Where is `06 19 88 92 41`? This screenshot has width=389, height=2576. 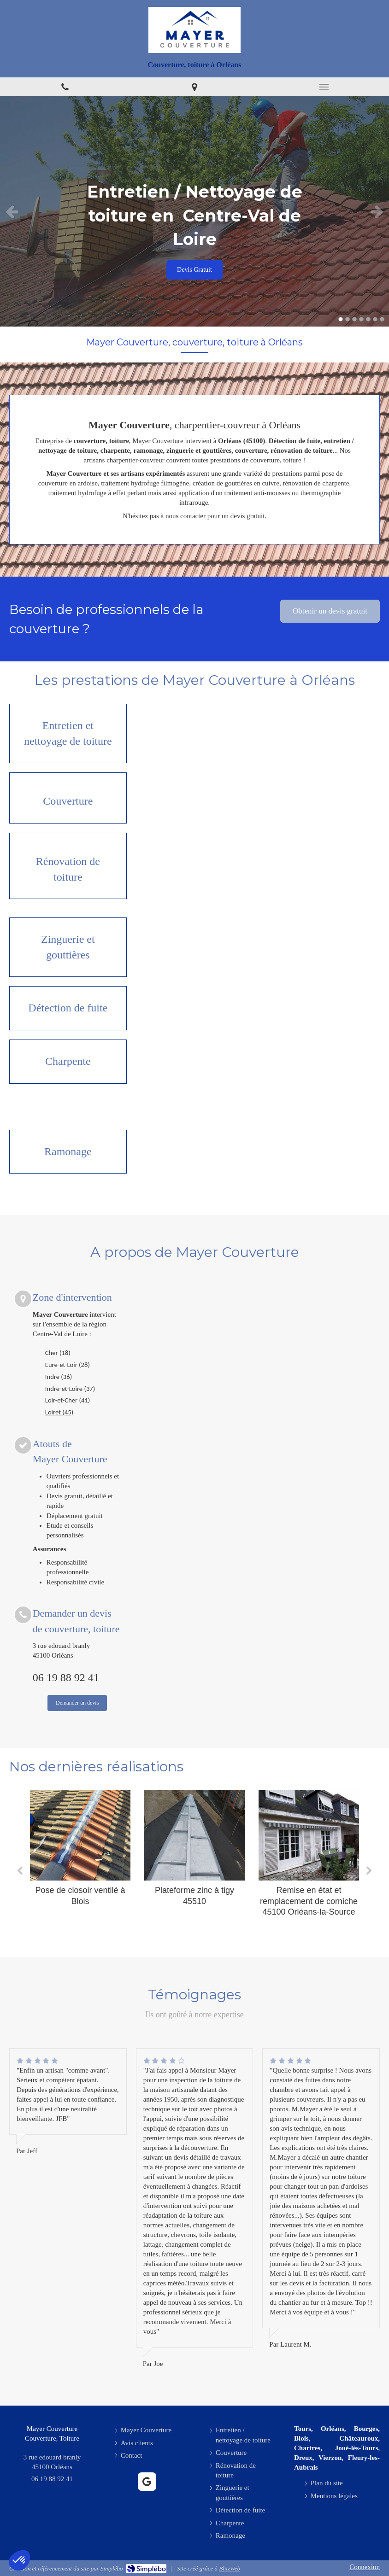 06 19 88 92 41 is located at coordinates (66, 1677).